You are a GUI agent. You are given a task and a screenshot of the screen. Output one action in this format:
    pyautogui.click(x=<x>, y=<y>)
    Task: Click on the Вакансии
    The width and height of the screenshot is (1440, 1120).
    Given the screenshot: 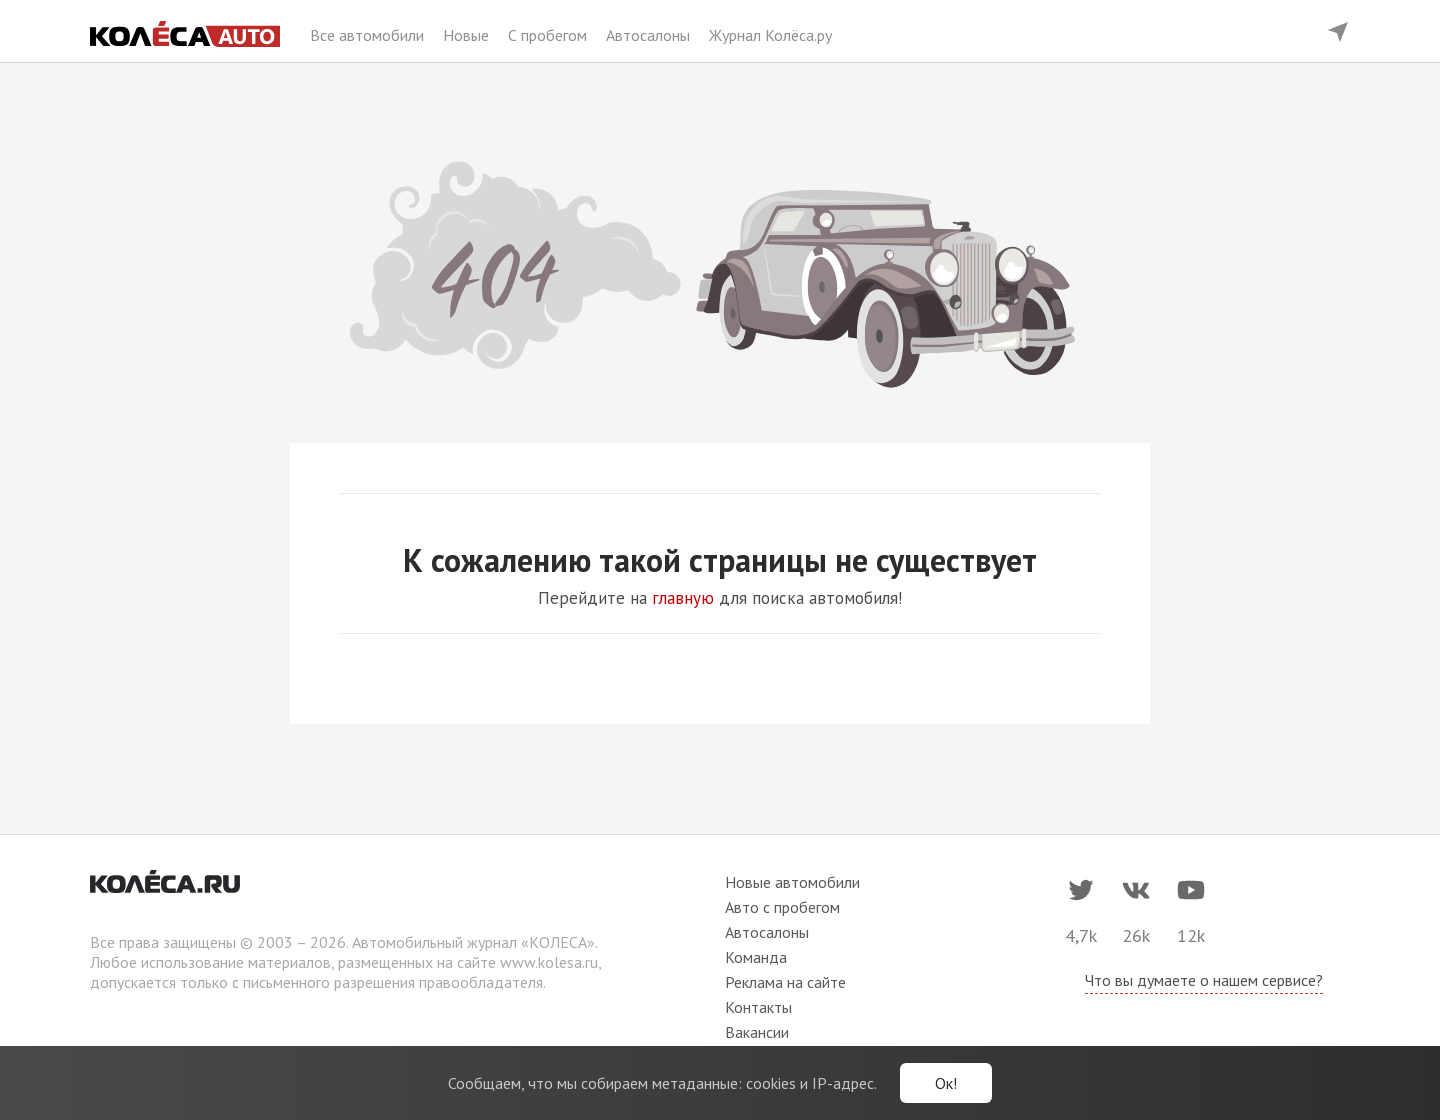 What is the action you would take?
    pyautogui.click(x=757, y=1032)
    